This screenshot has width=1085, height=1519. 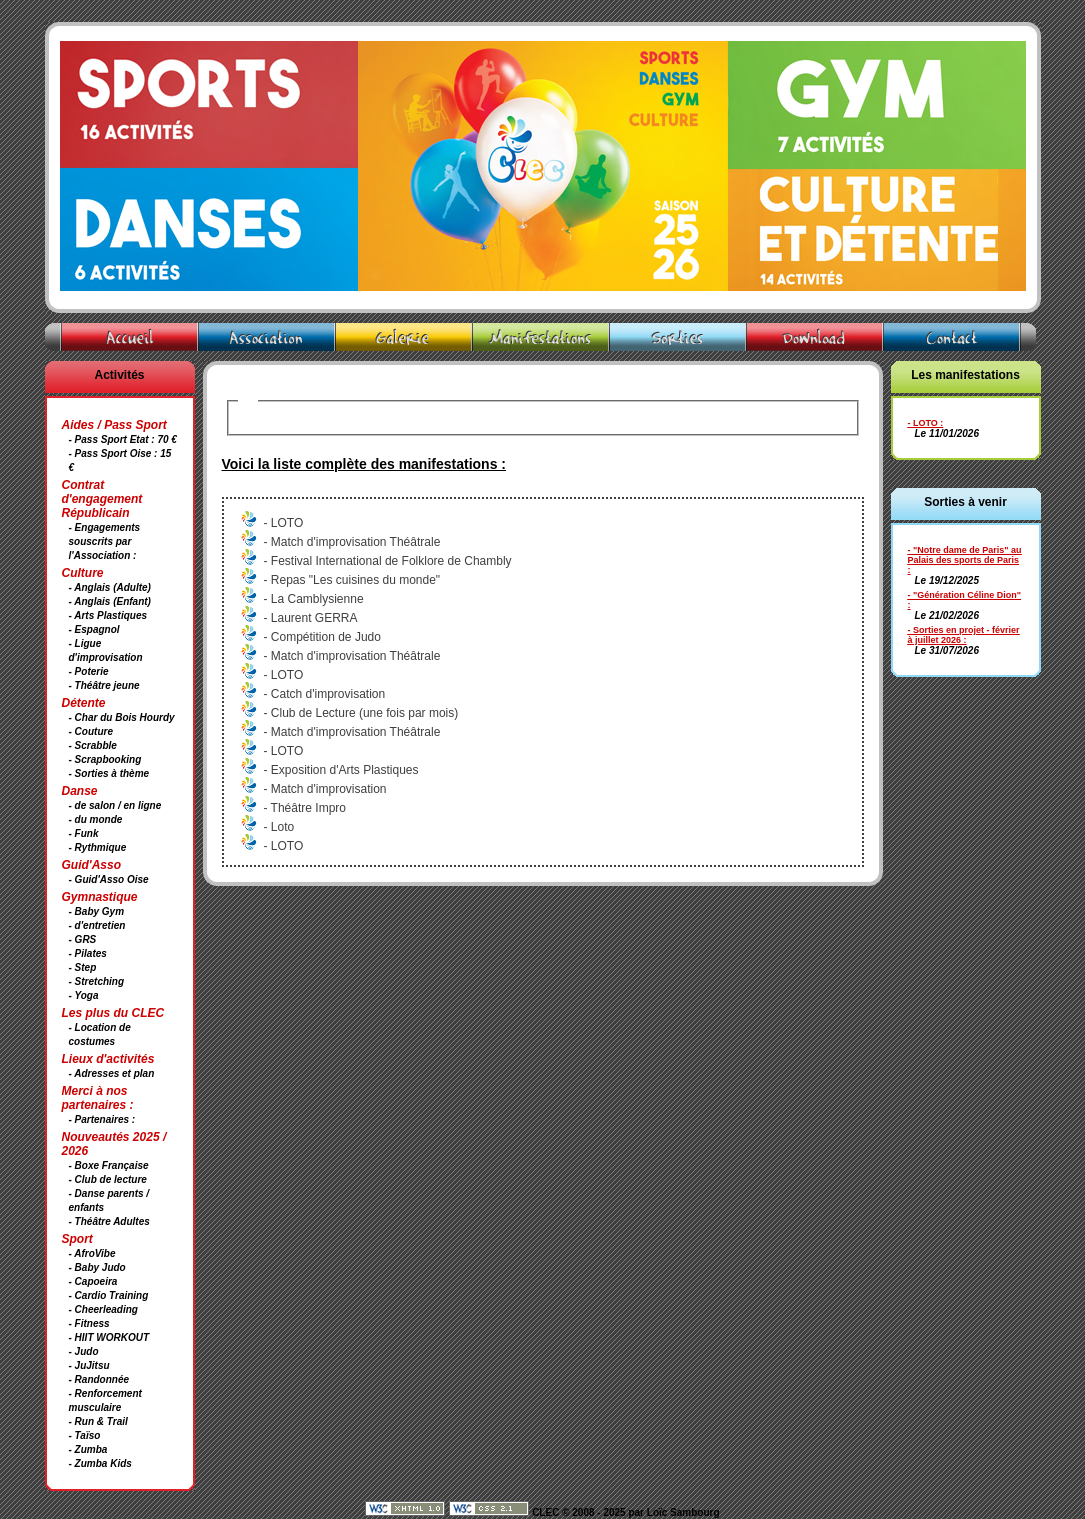 What do you see at coordinates (97, 925) in the screenshot?
I see `- d'entretien` at bounding box center [97, 925].